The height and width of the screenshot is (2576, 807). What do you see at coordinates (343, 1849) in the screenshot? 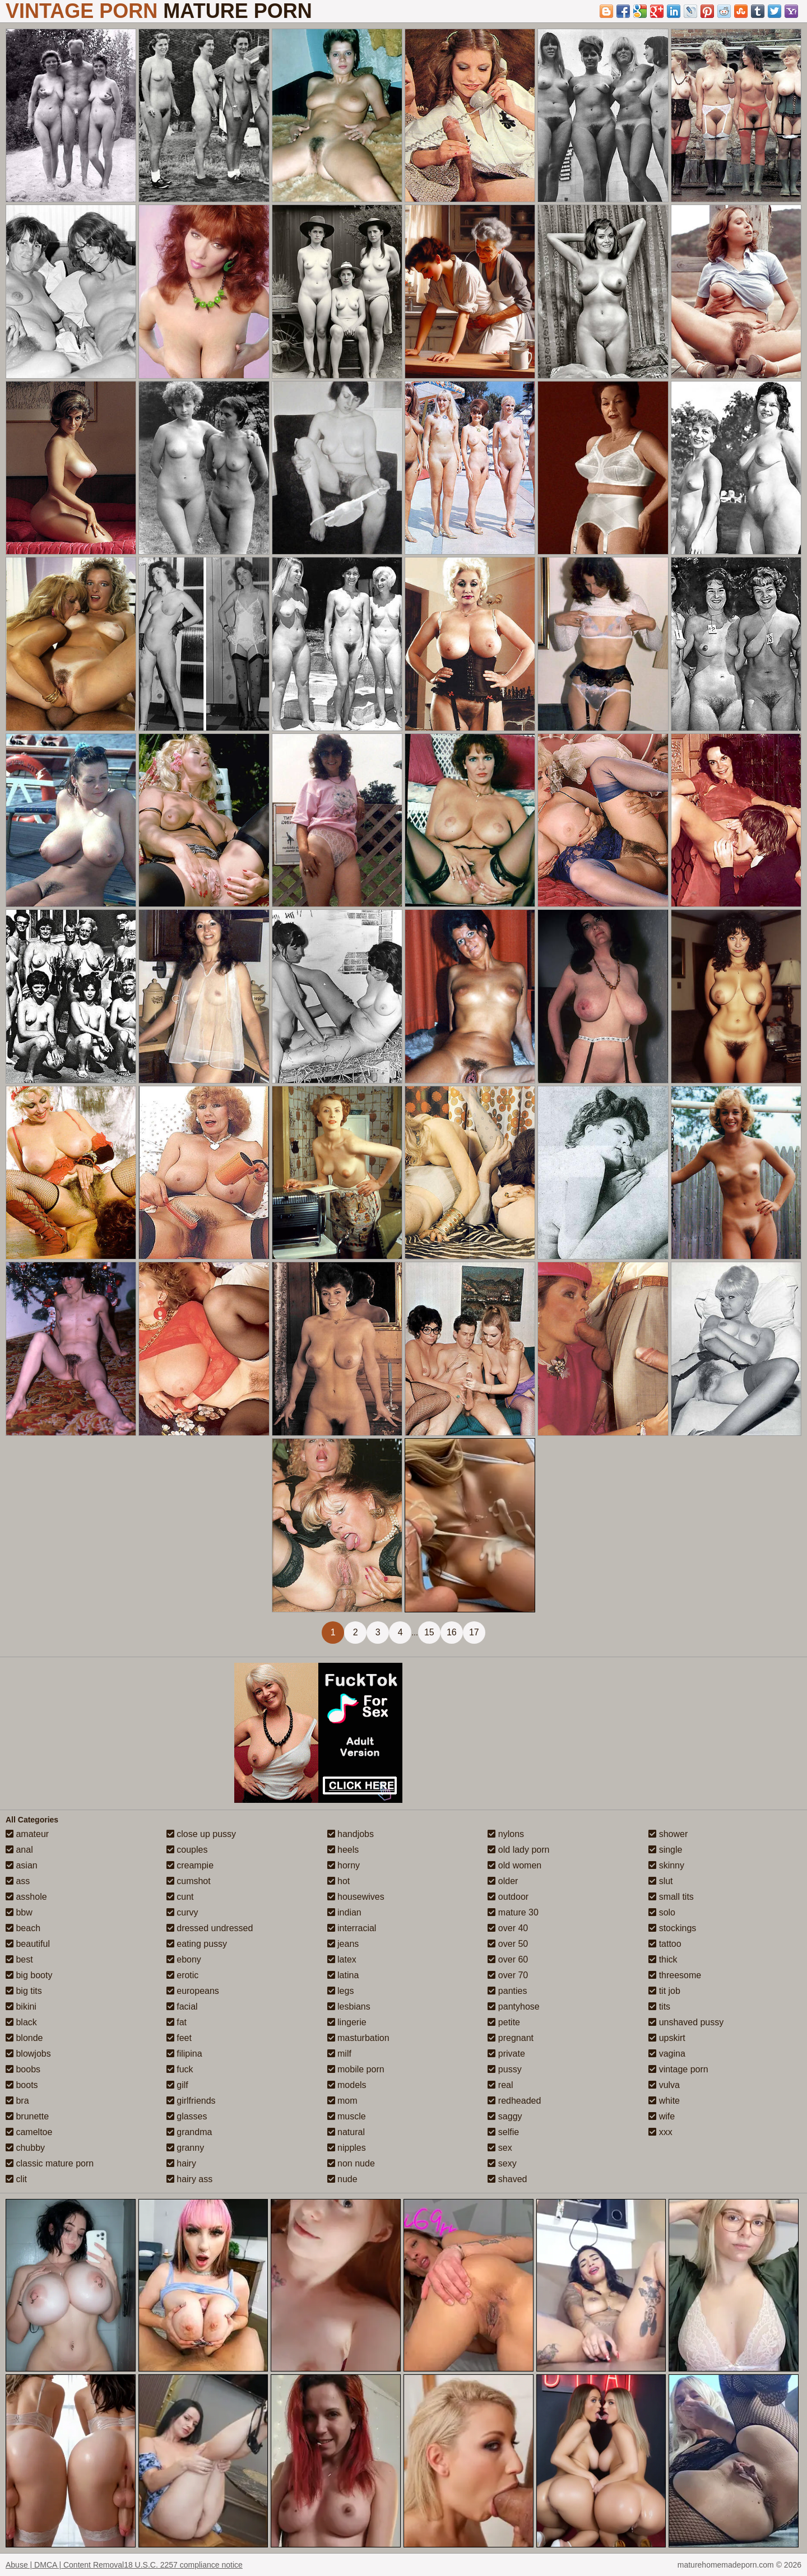
I see `heels` at bounding box center [343, 1849].